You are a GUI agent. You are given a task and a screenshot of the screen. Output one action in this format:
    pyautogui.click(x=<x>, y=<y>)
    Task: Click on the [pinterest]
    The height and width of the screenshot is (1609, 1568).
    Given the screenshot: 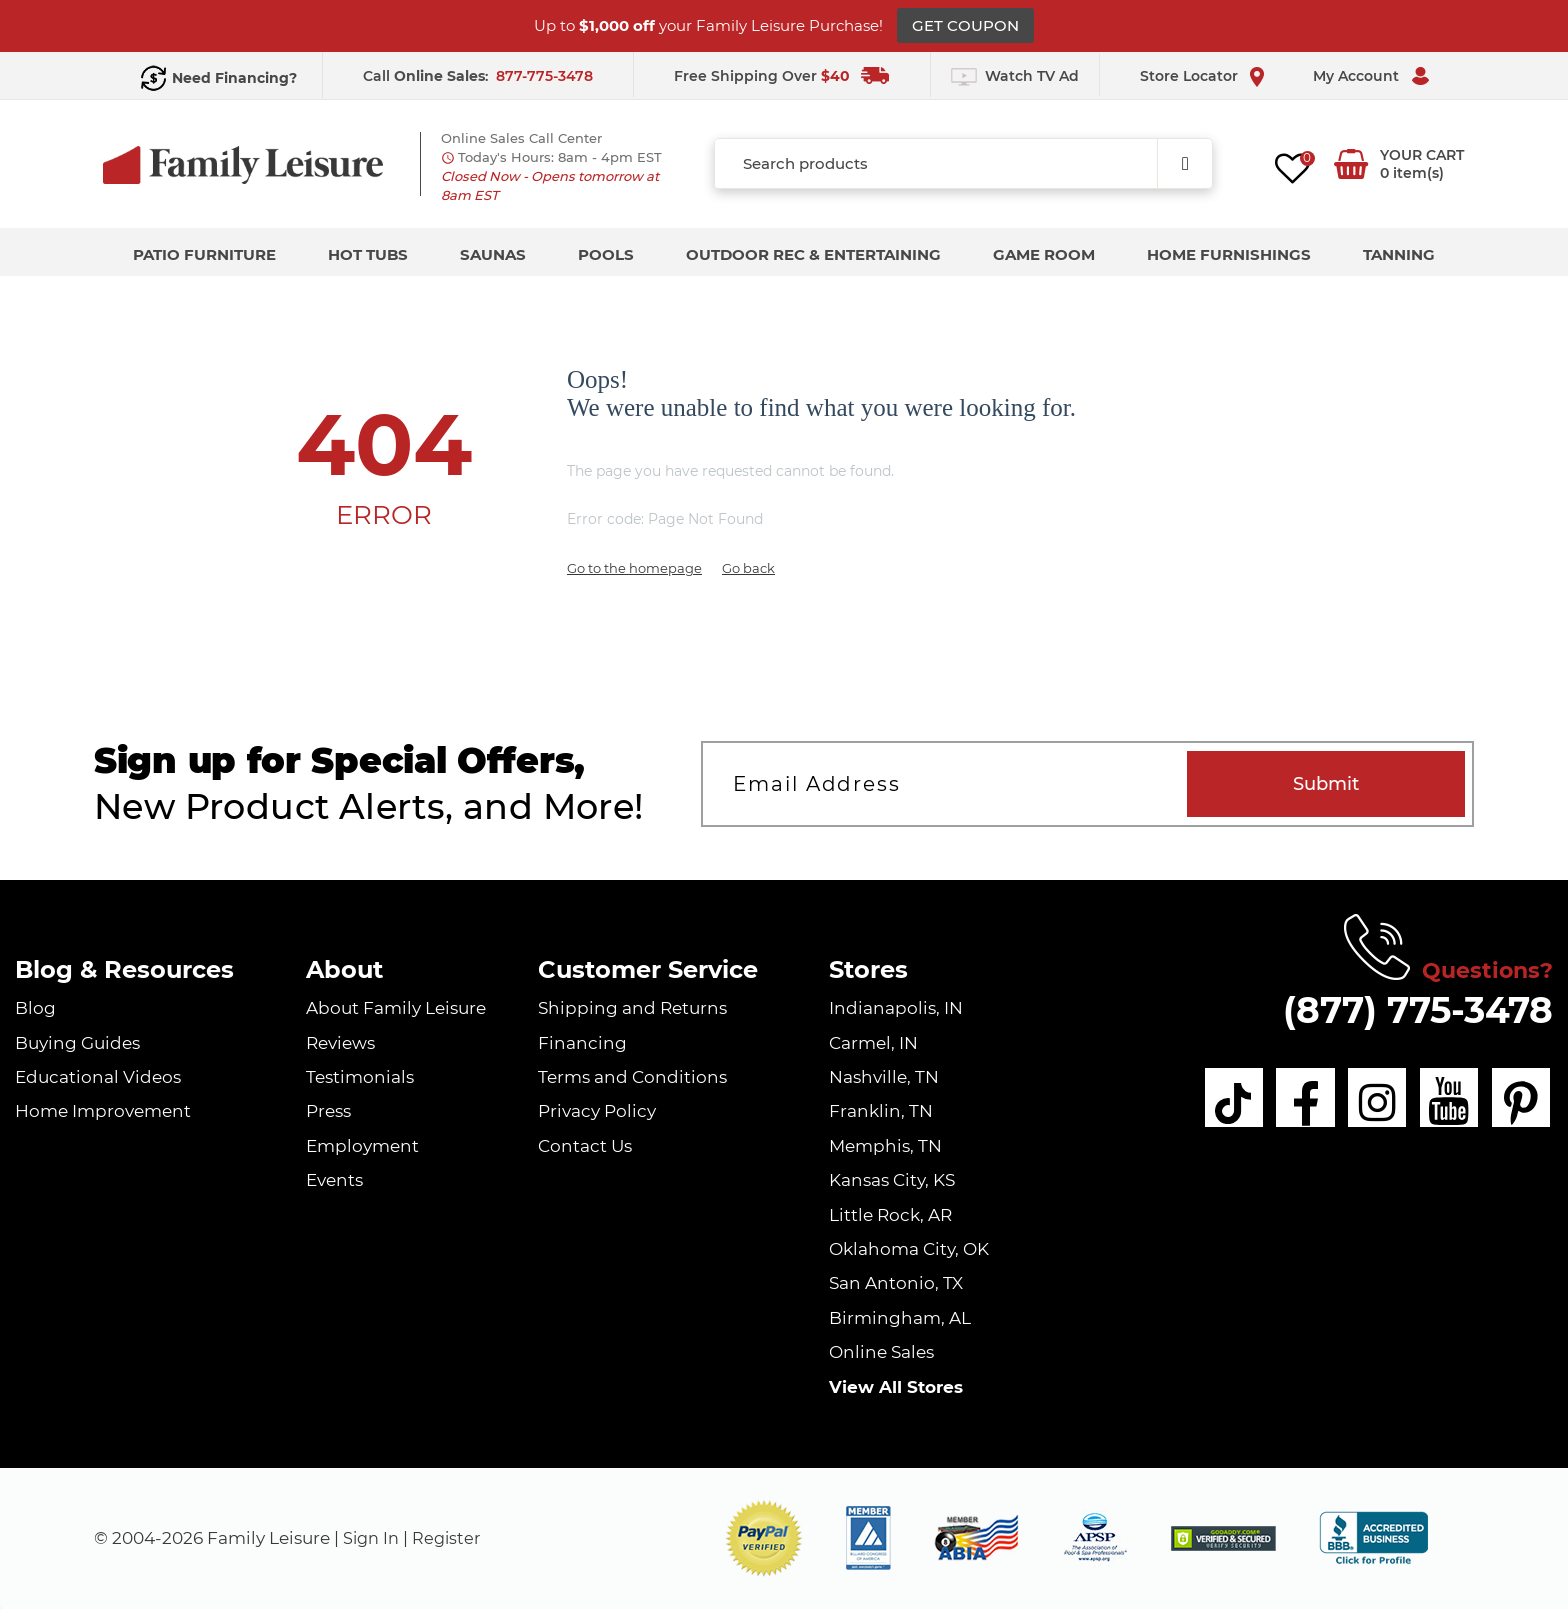 What is the action you would take?
    pyautogui.click(x=1520, y=1101)
    